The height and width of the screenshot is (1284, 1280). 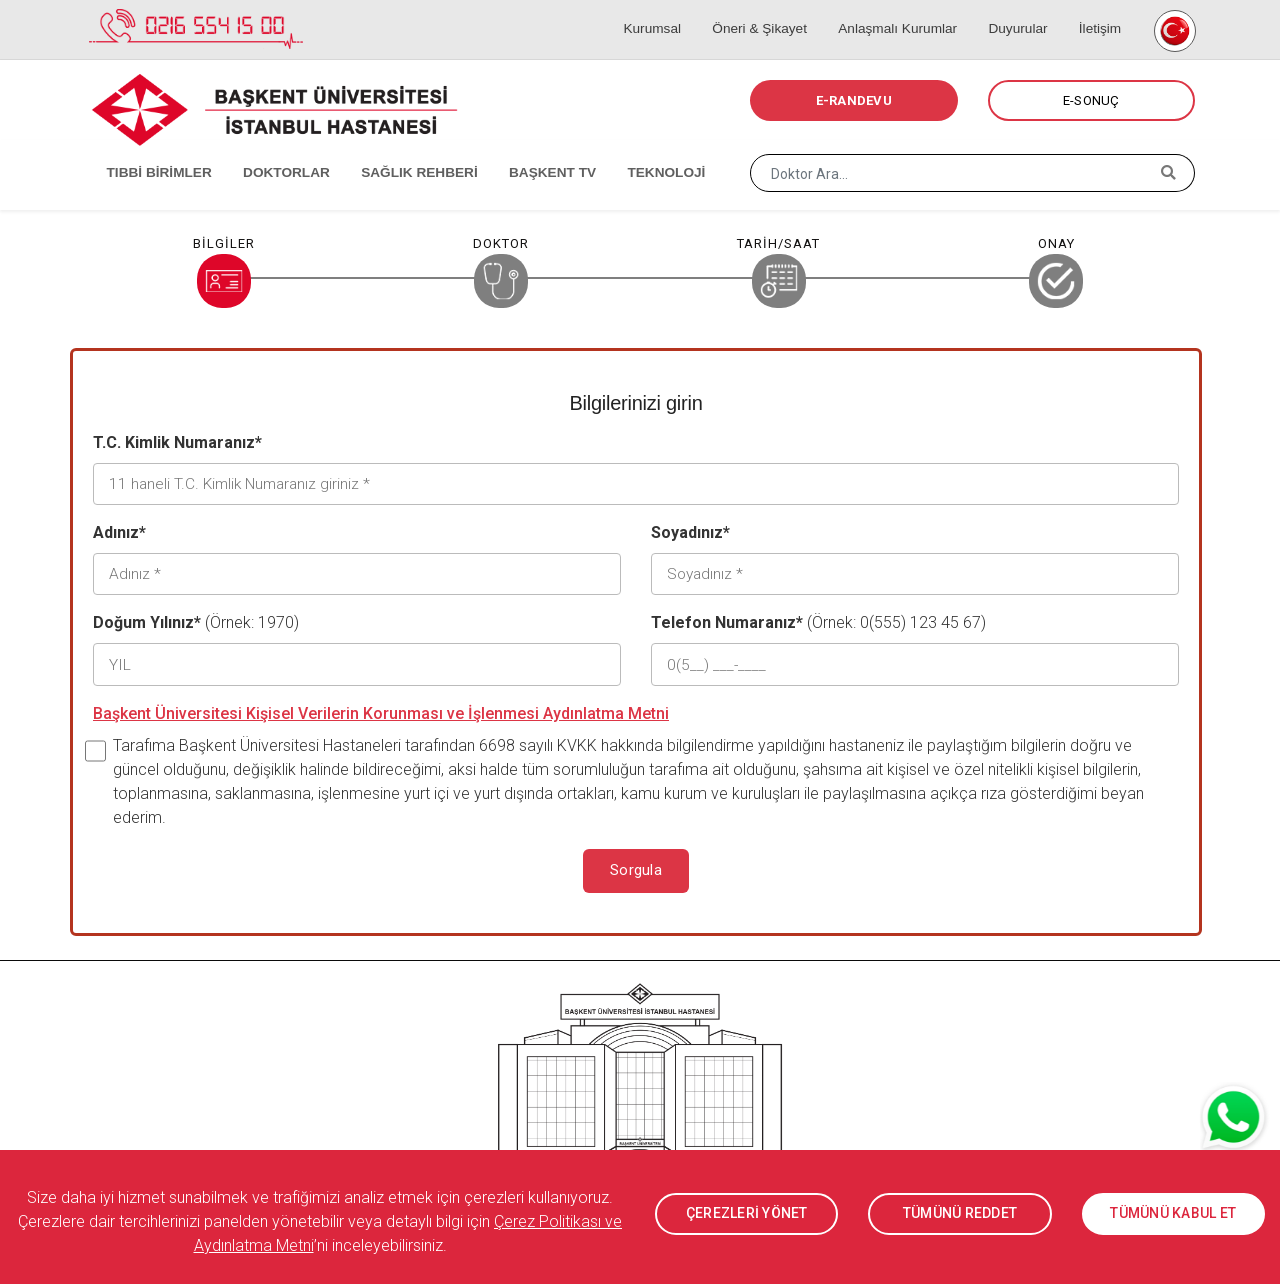 I want to click on BAŞKENT TV, so click(x=527, y=150).